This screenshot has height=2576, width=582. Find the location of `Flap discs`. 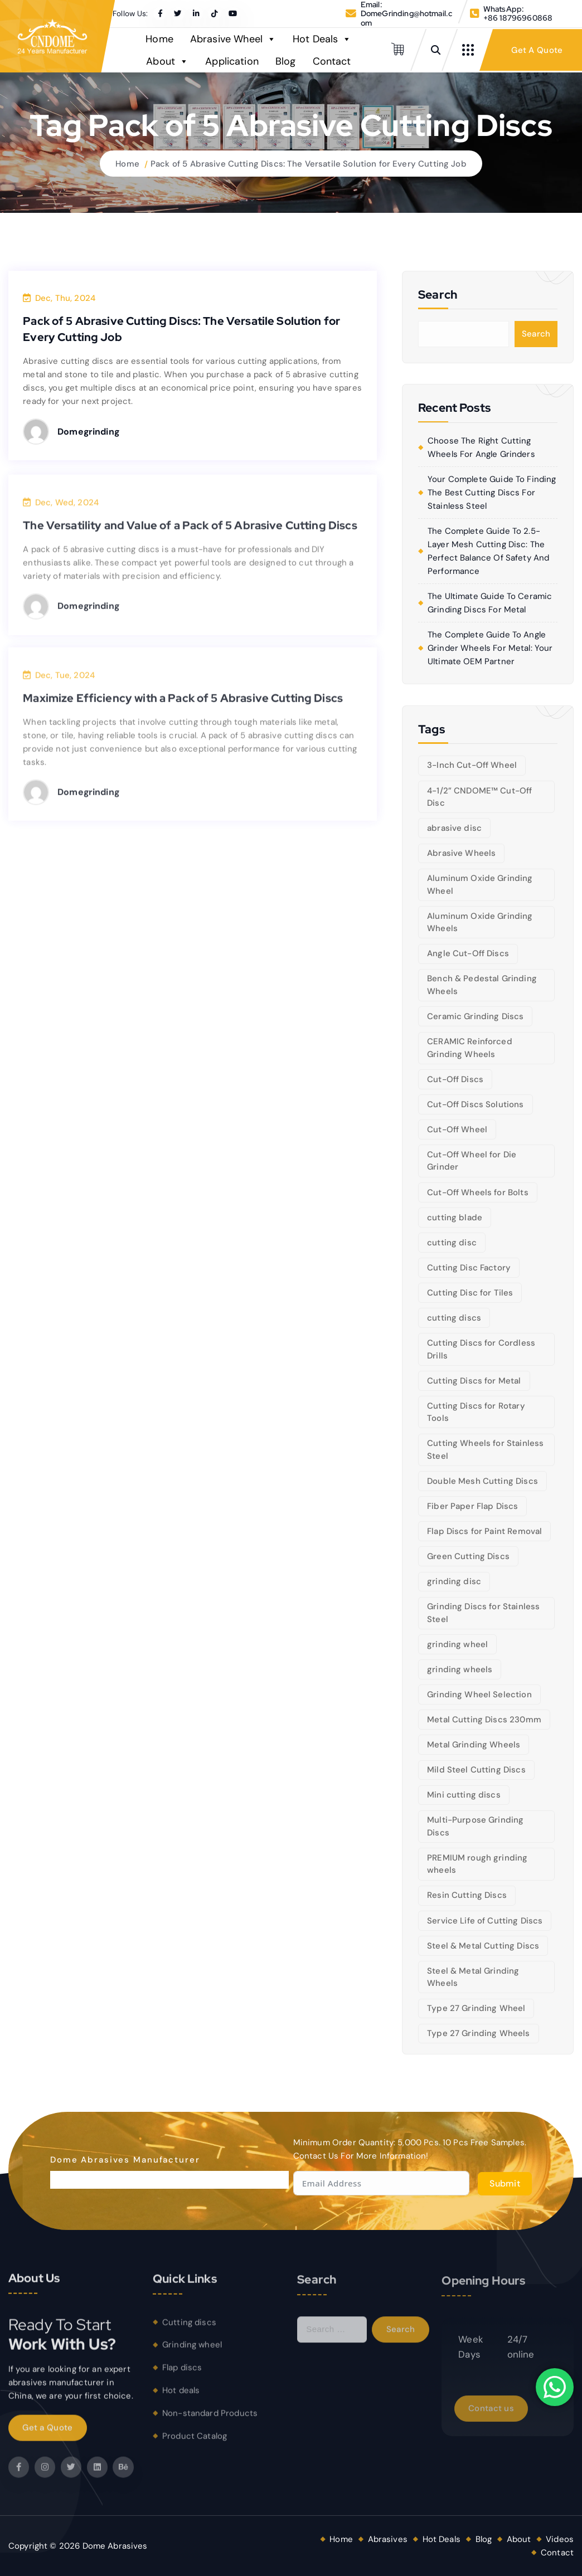

Flap discs is located at coordinates (182, 2376).